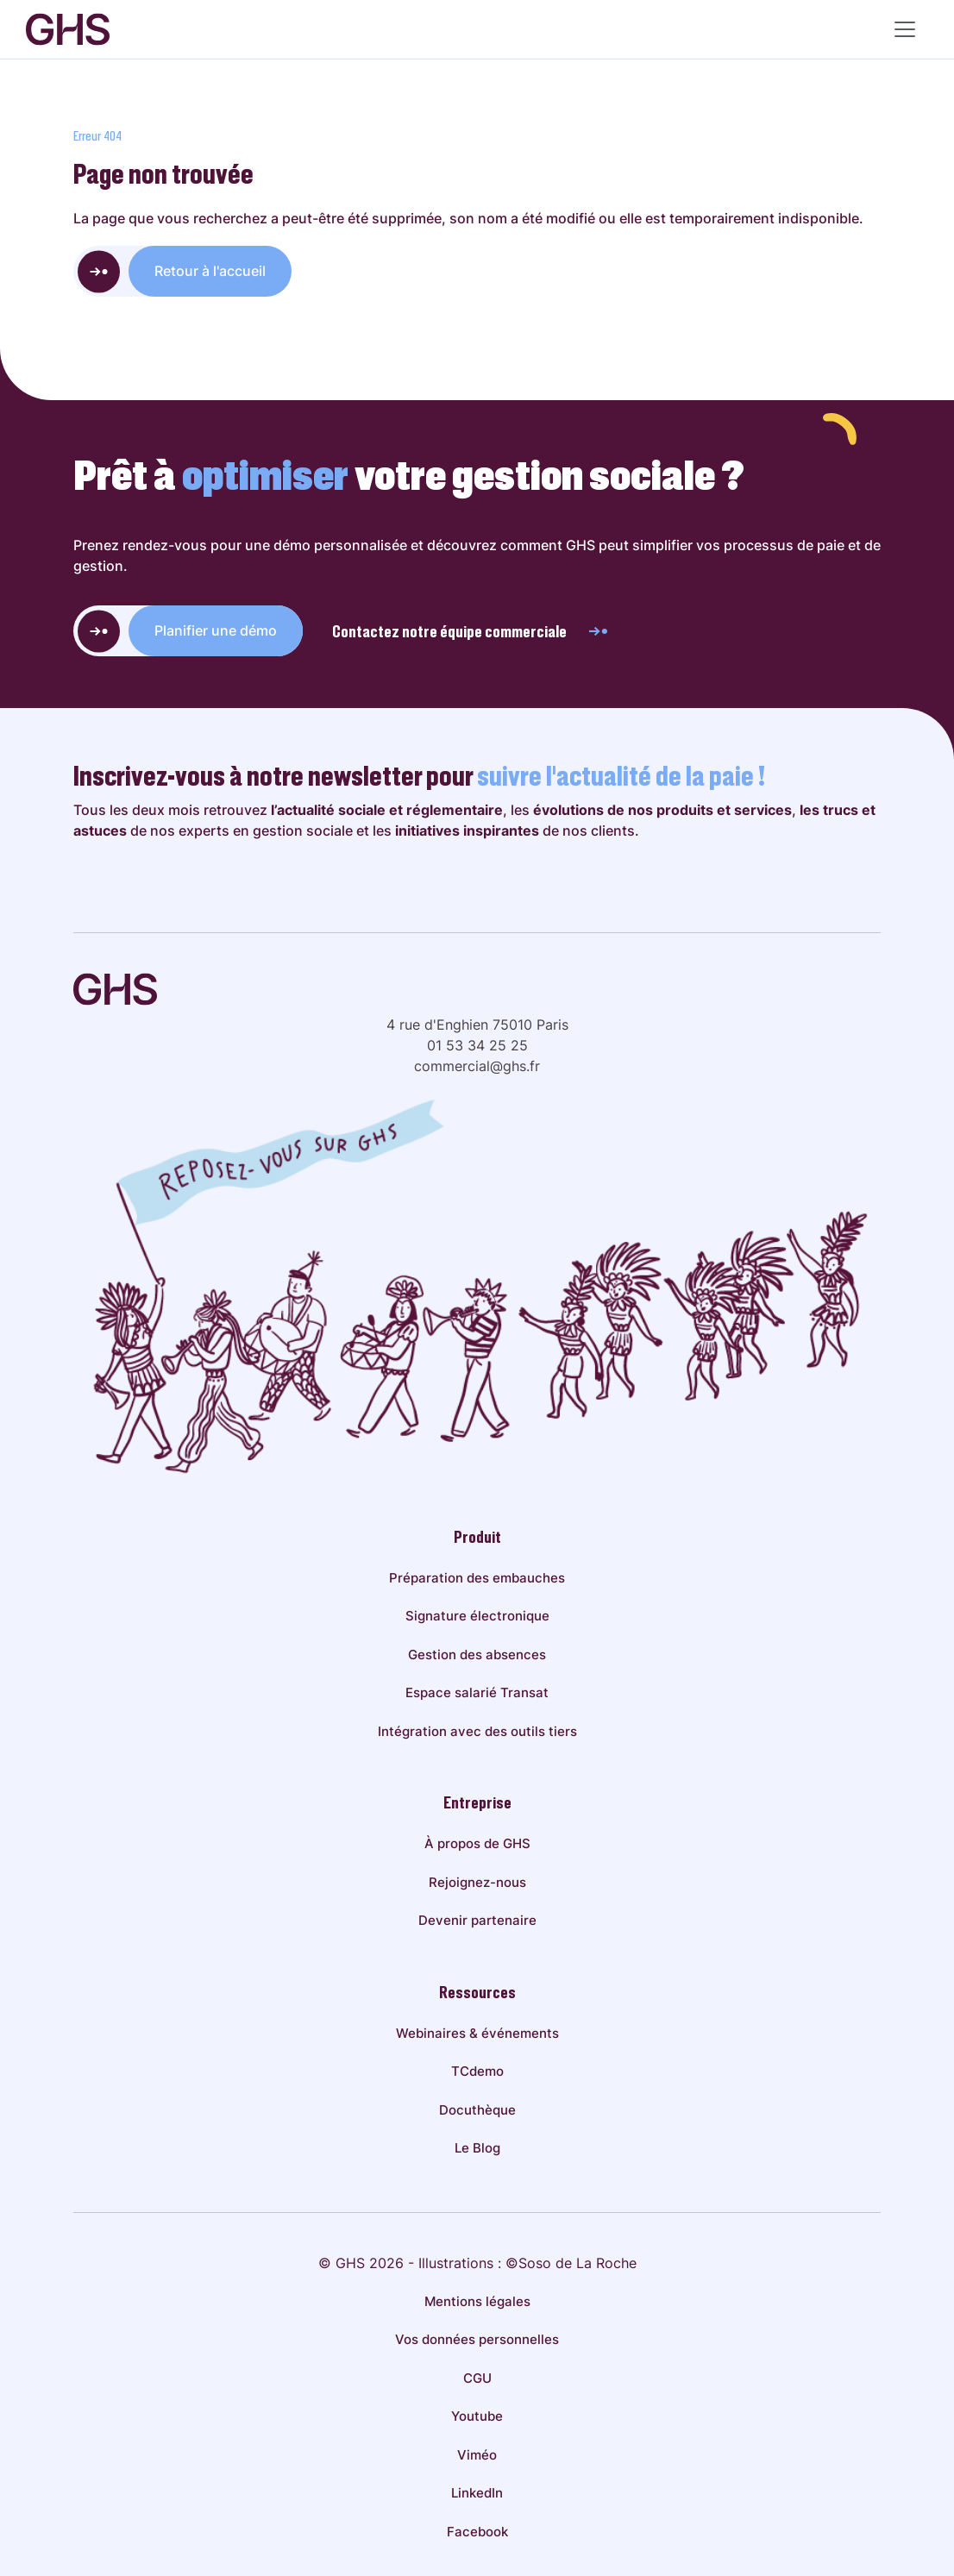 Image resolution: width=954 pixels, height=2576 pixels. I want to click on Gestion des absences, so click(477, 1654).